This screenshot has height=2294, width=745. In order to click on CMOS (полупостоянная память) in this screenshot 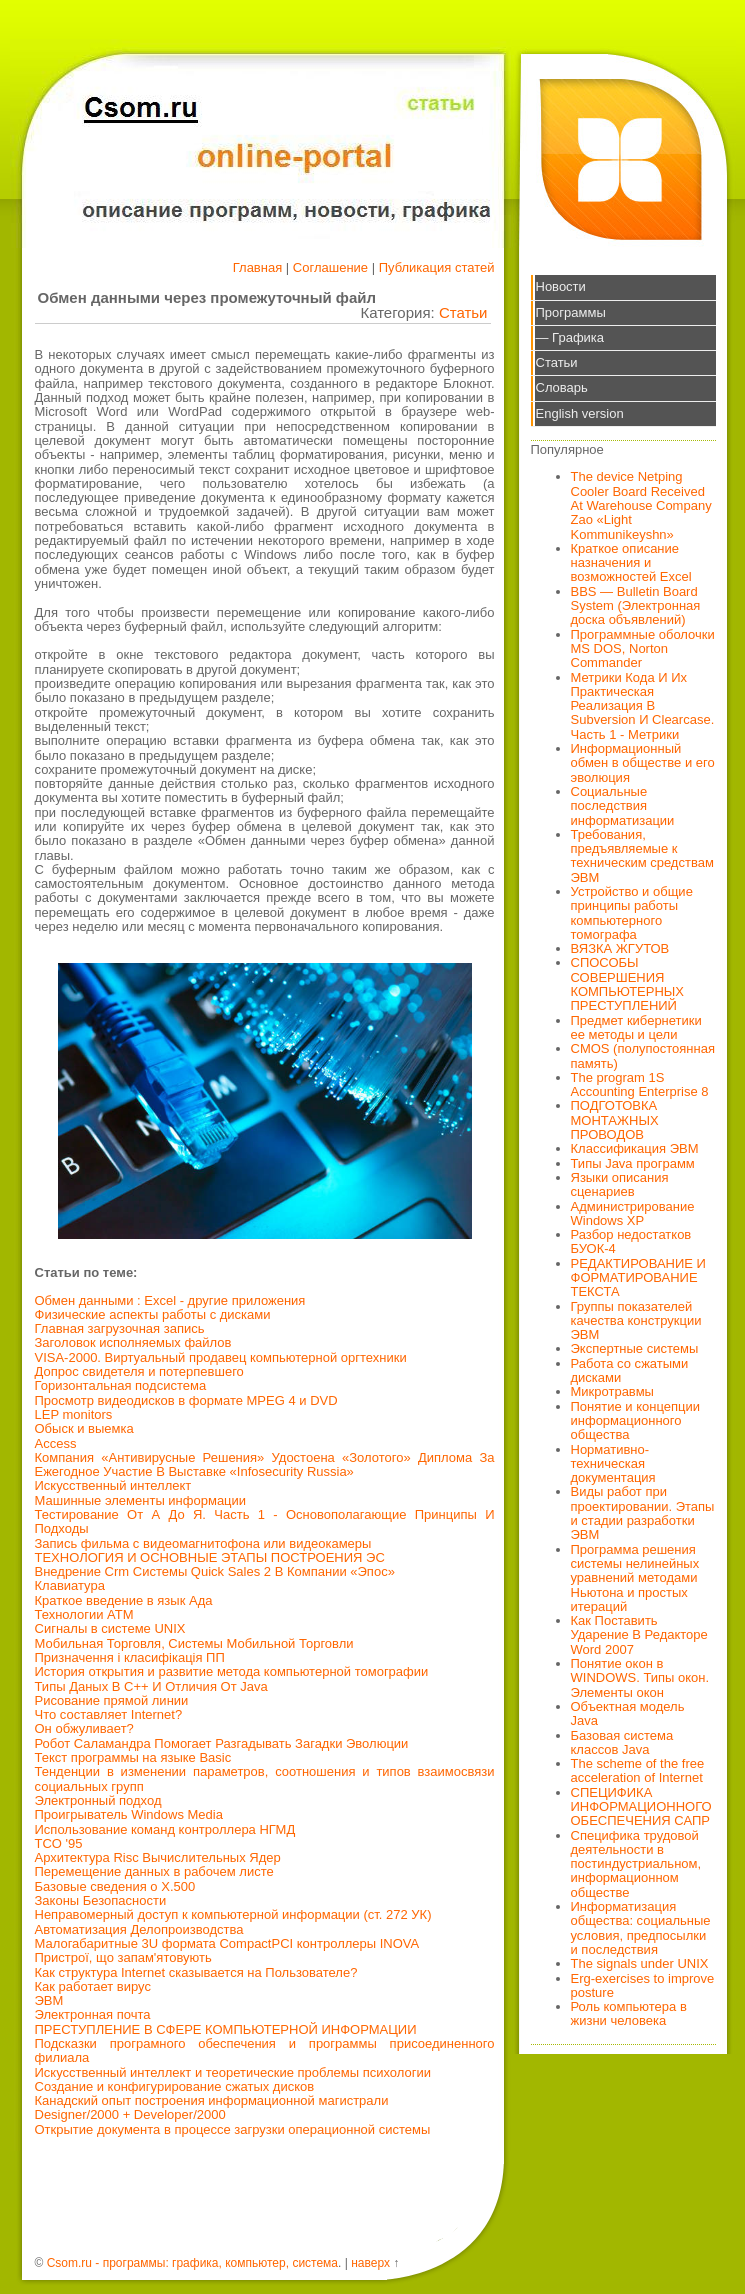, I will do `click(643, 1055)`.